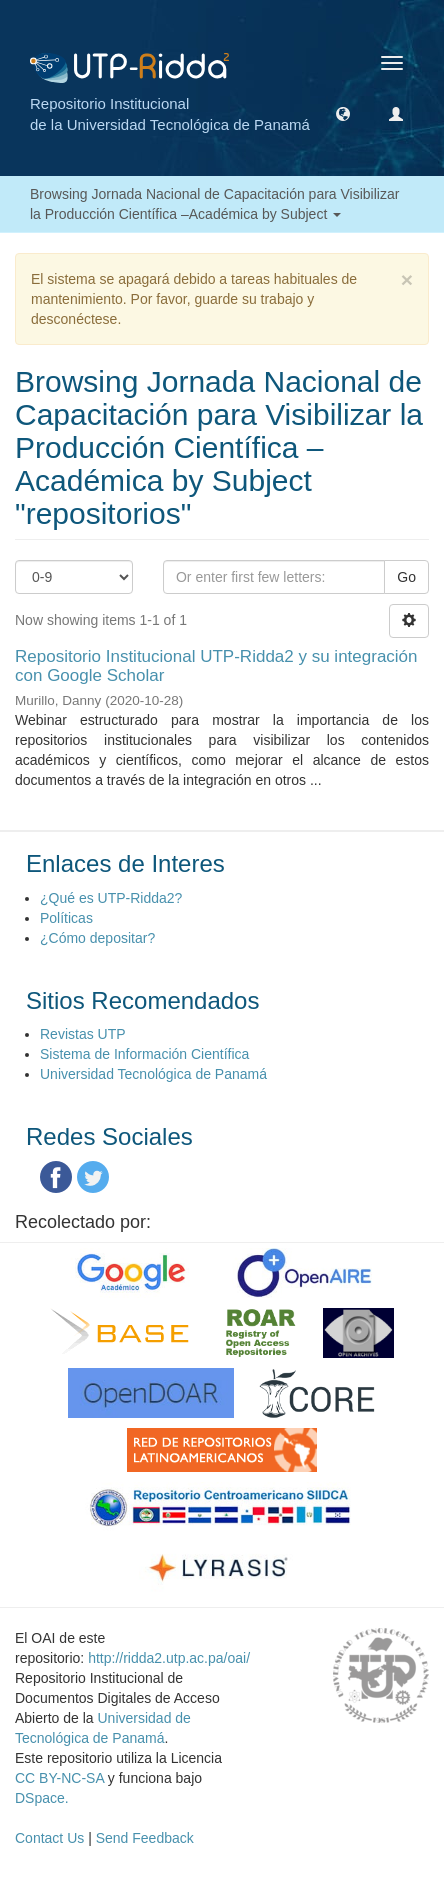 The height and width of the screenshot is (1878, 444). Describe the element at coordinates (66, 918) in the screenshot. I see `Políticas` at that location.